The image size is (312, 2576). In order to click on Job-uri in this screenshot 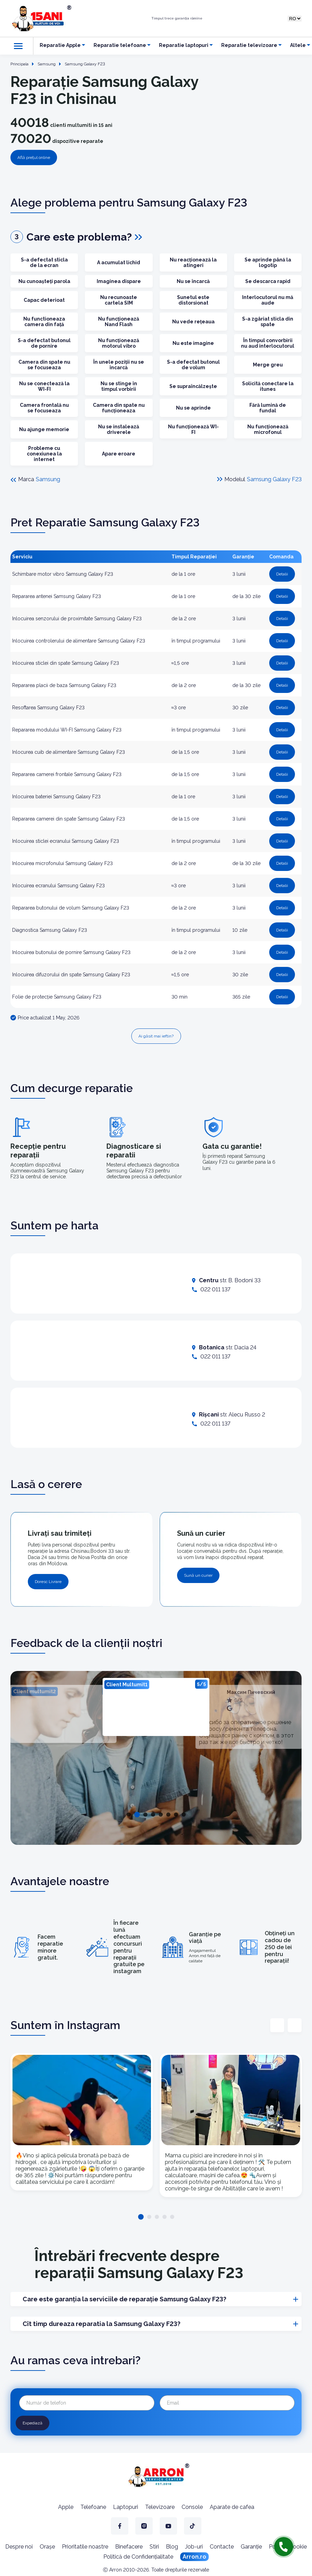, I will do `click(194, 2546)`.